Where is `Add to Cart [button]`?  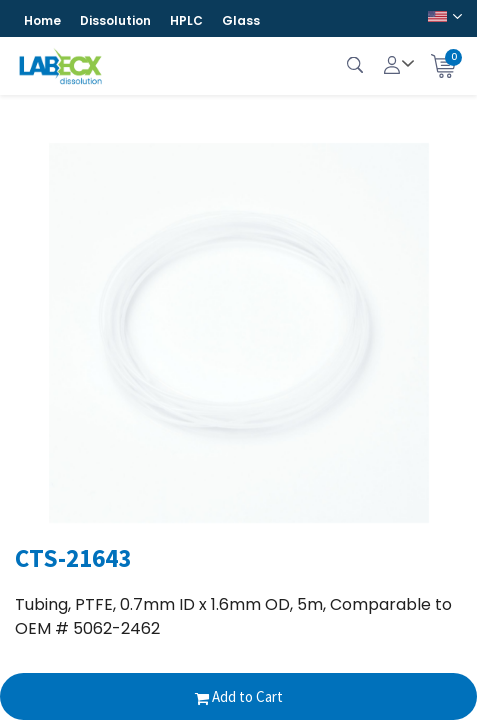
Add to Cart [button] is located at coordinates (239, 696).